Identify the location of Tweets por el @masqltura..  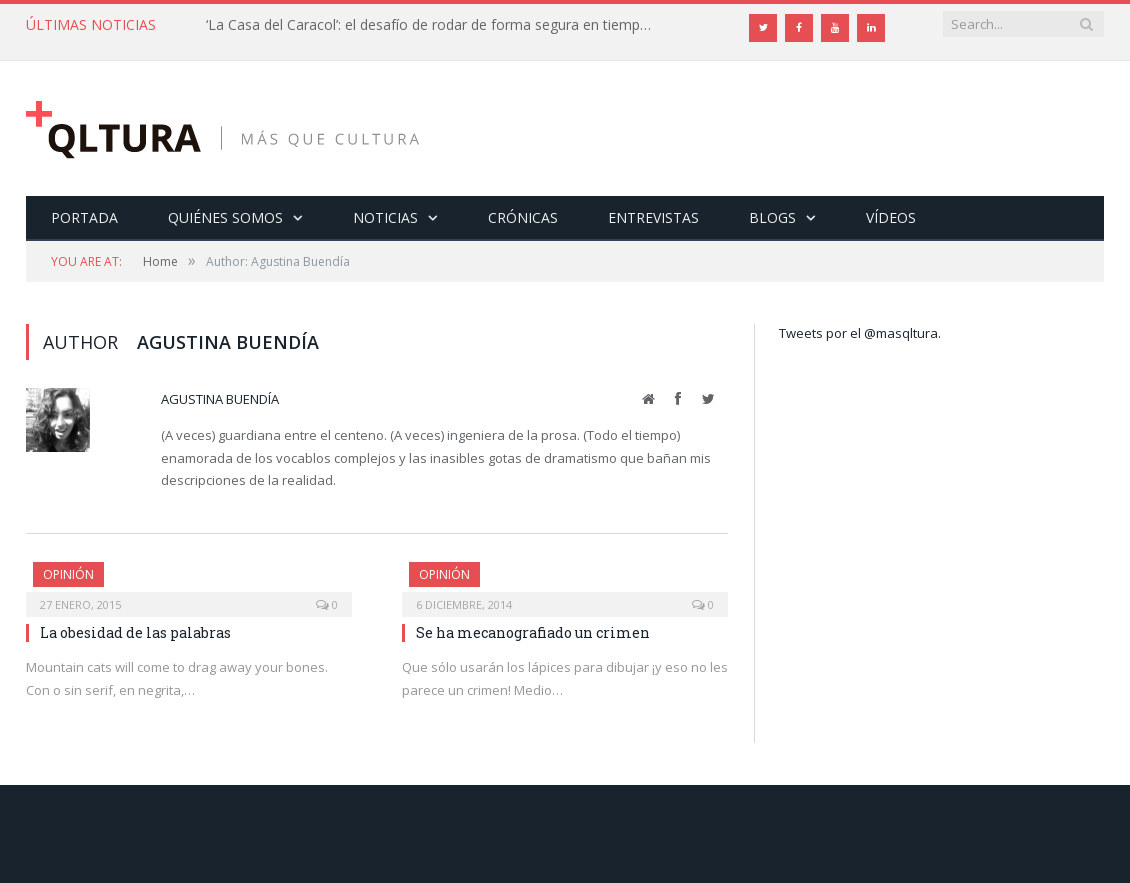
(860, 333).